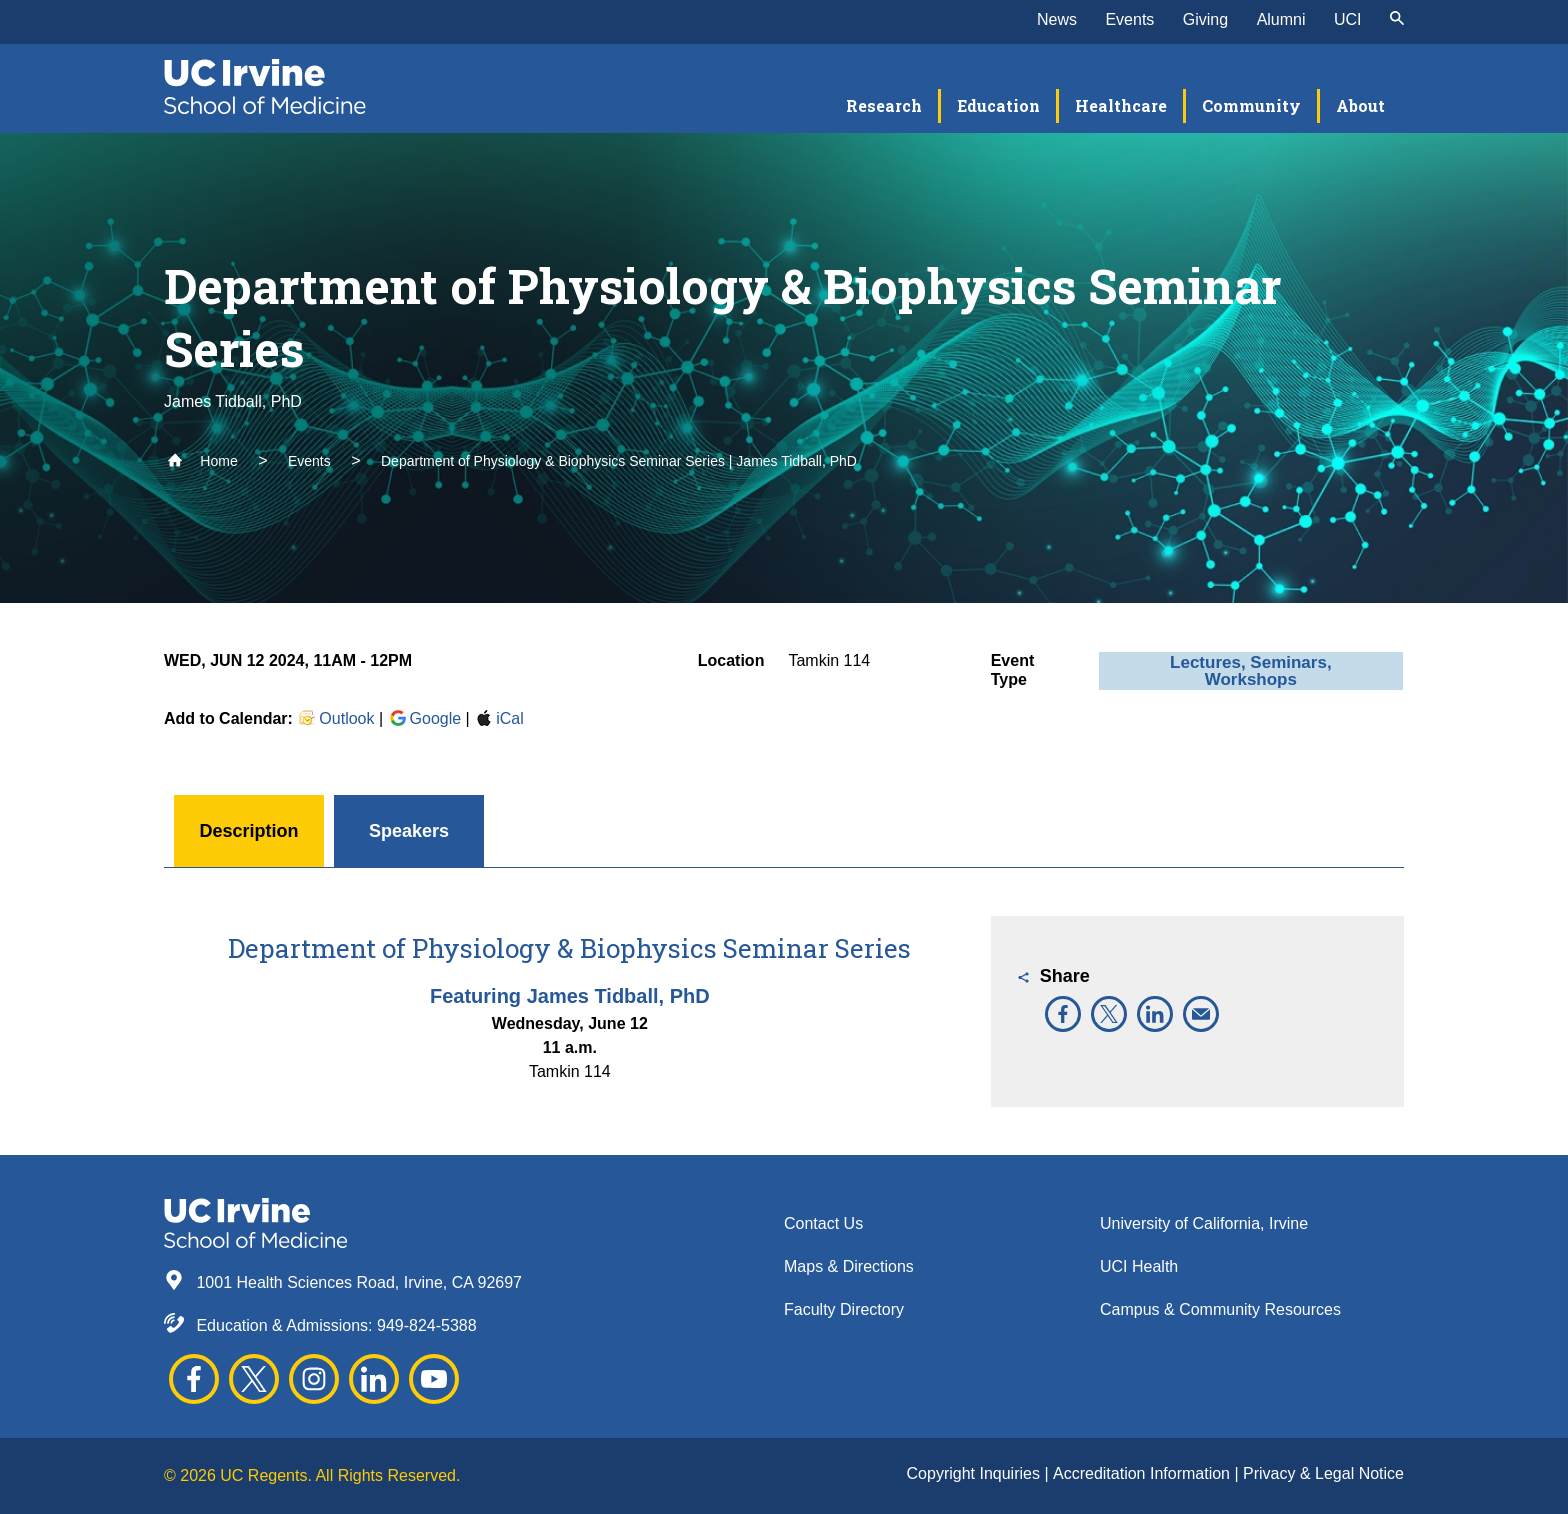  Describe the element at coordinates (1220, 1309) in the screenshot. I see `Campus & Community Resources` at that location.